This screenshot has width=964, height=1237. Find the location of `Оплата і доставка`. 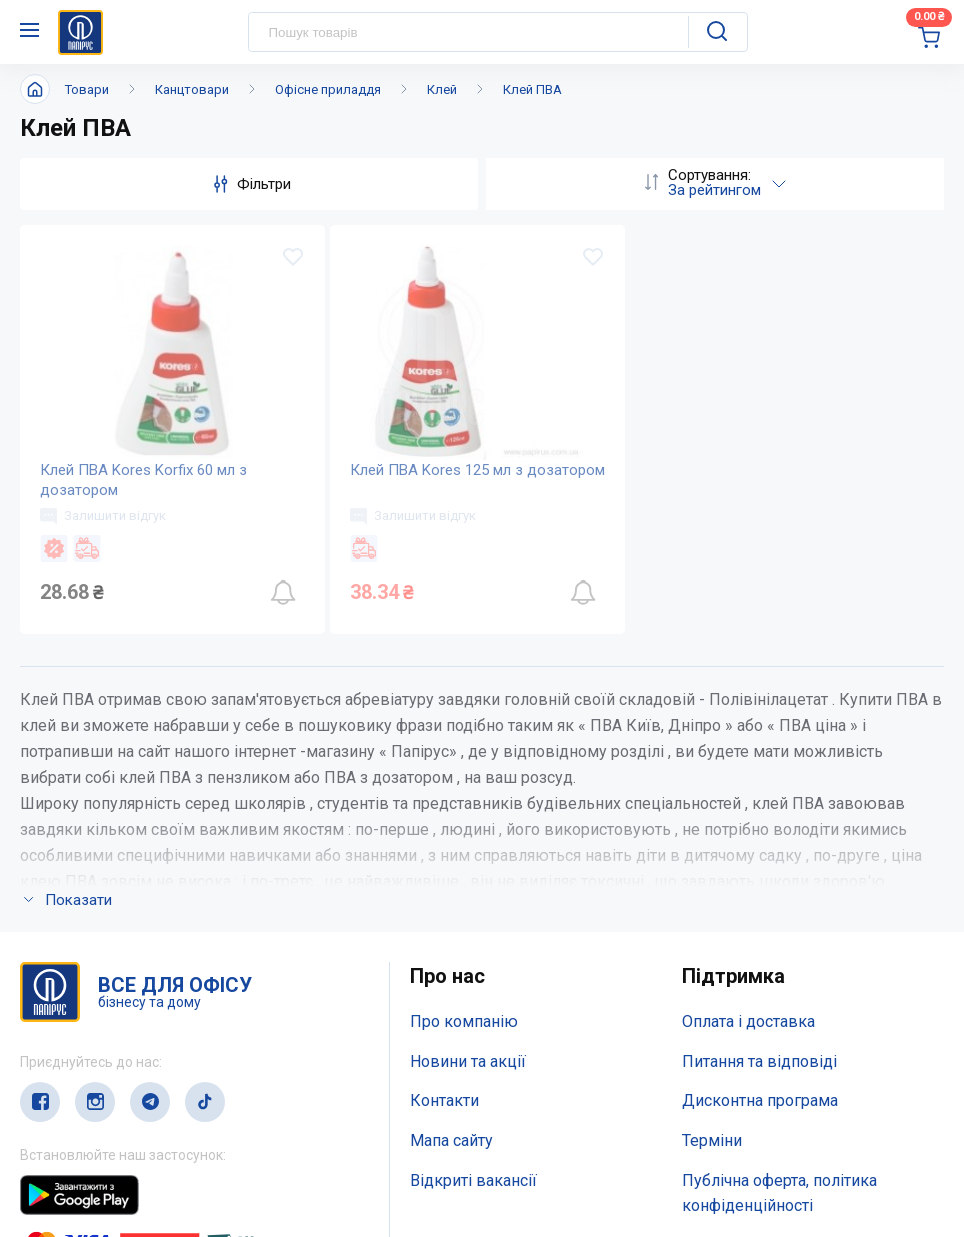

Оплата і доставка is located at coordinates (748, 1021).